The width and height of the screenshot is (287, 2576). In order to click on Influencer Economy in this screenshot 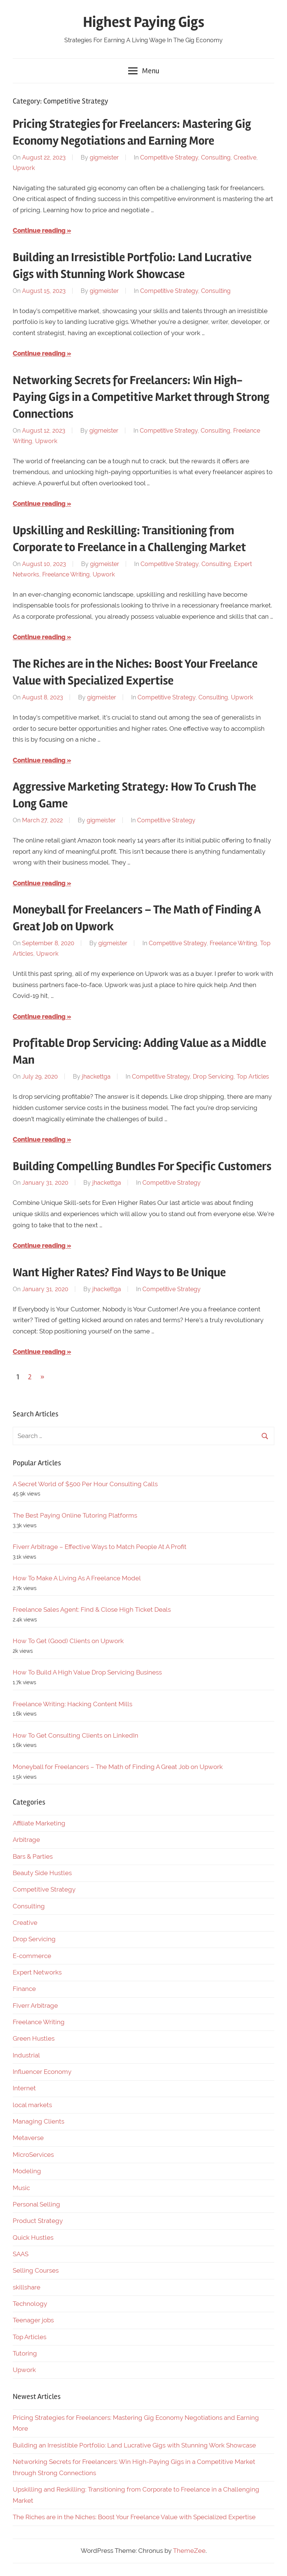, I will do `click(42, 2071)`.